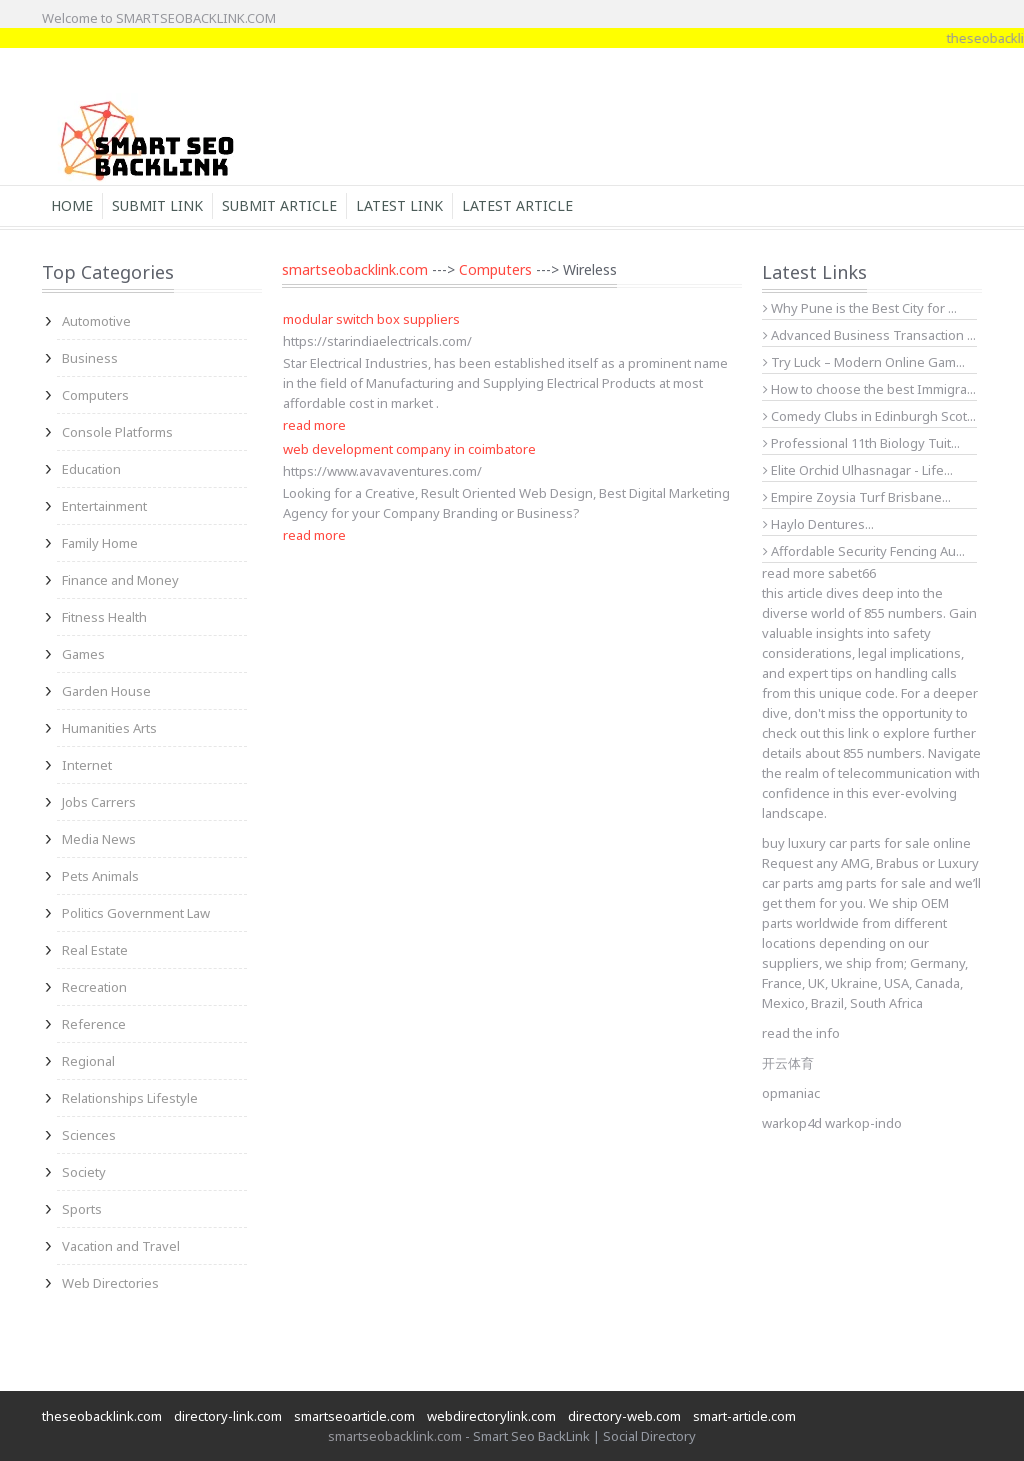 This screenshot has width=1024, height=1461. I want to click on Reference, so click(94, 1024).